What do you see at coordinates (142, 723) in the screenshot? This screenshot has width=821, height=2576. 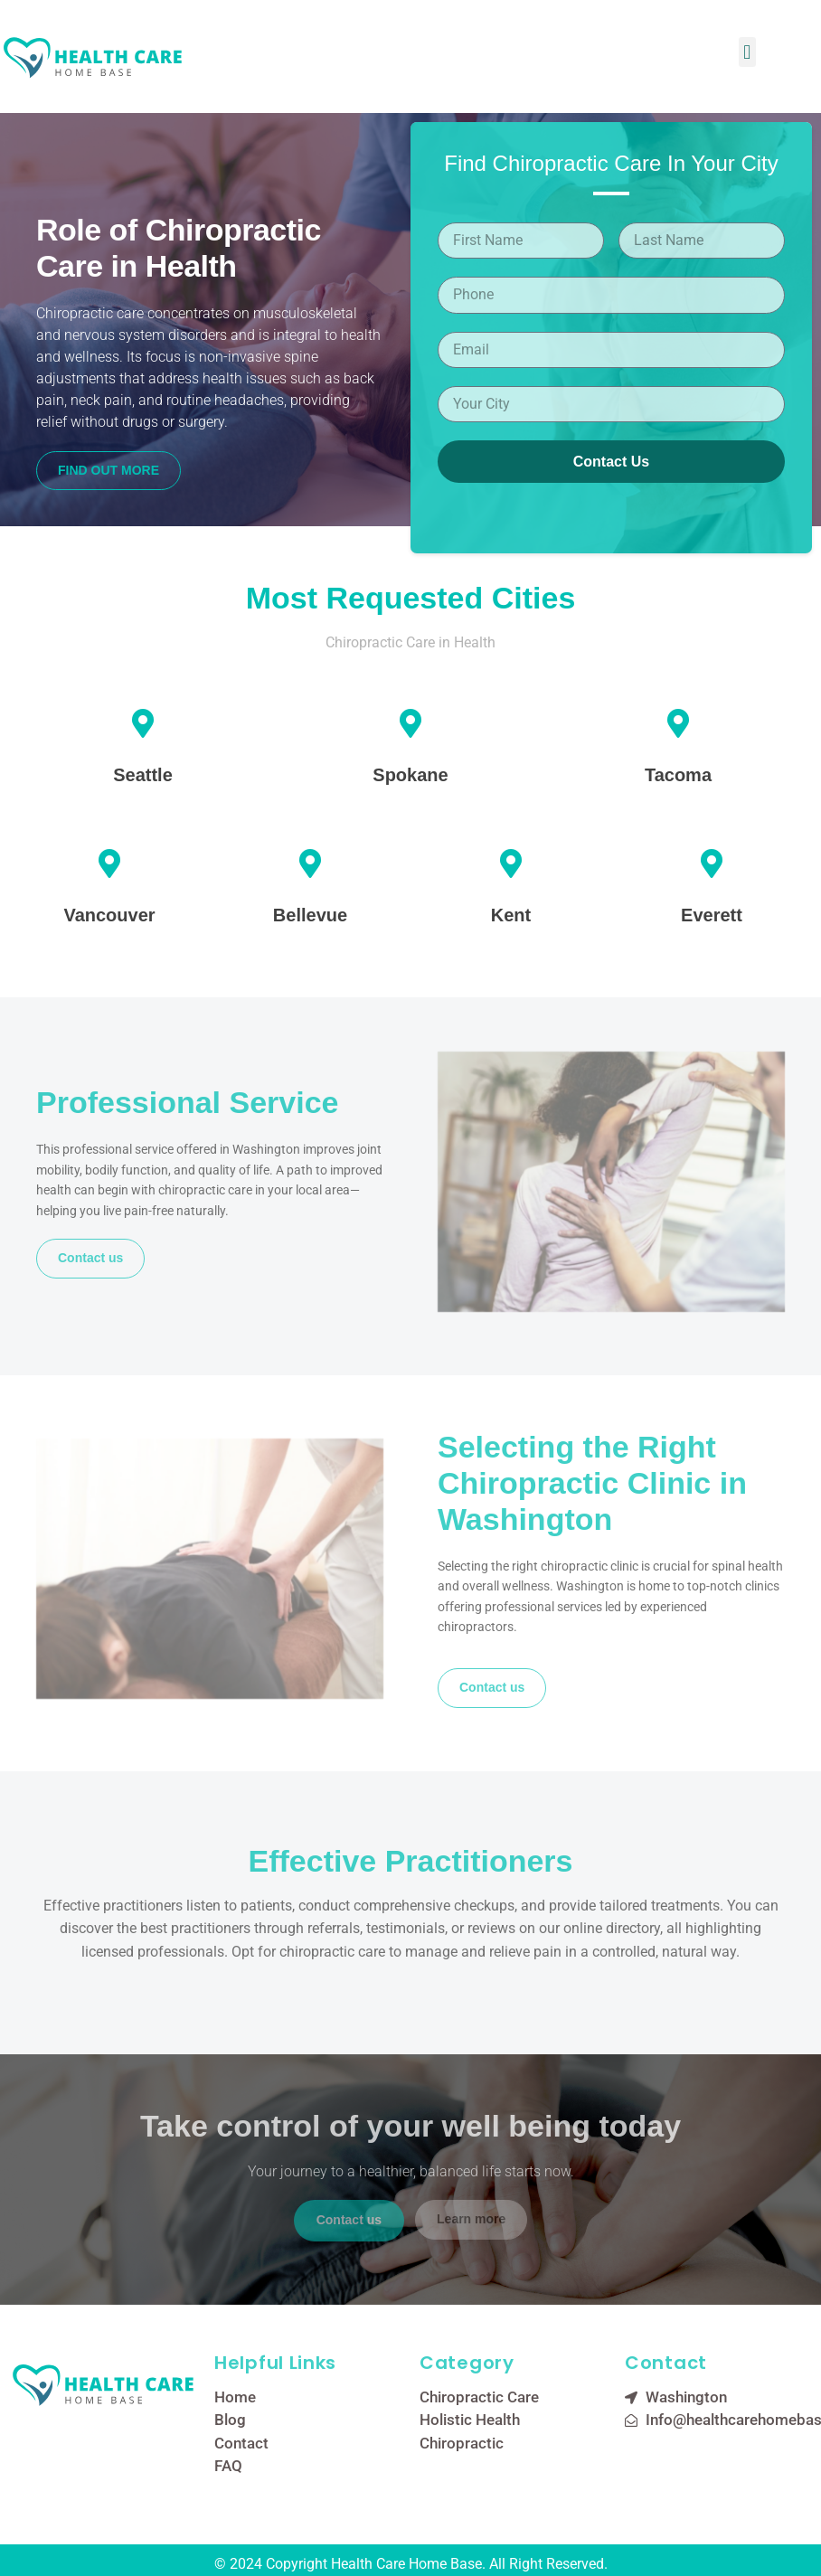 I see `[Seattle]` at bounding box center [142, 723].